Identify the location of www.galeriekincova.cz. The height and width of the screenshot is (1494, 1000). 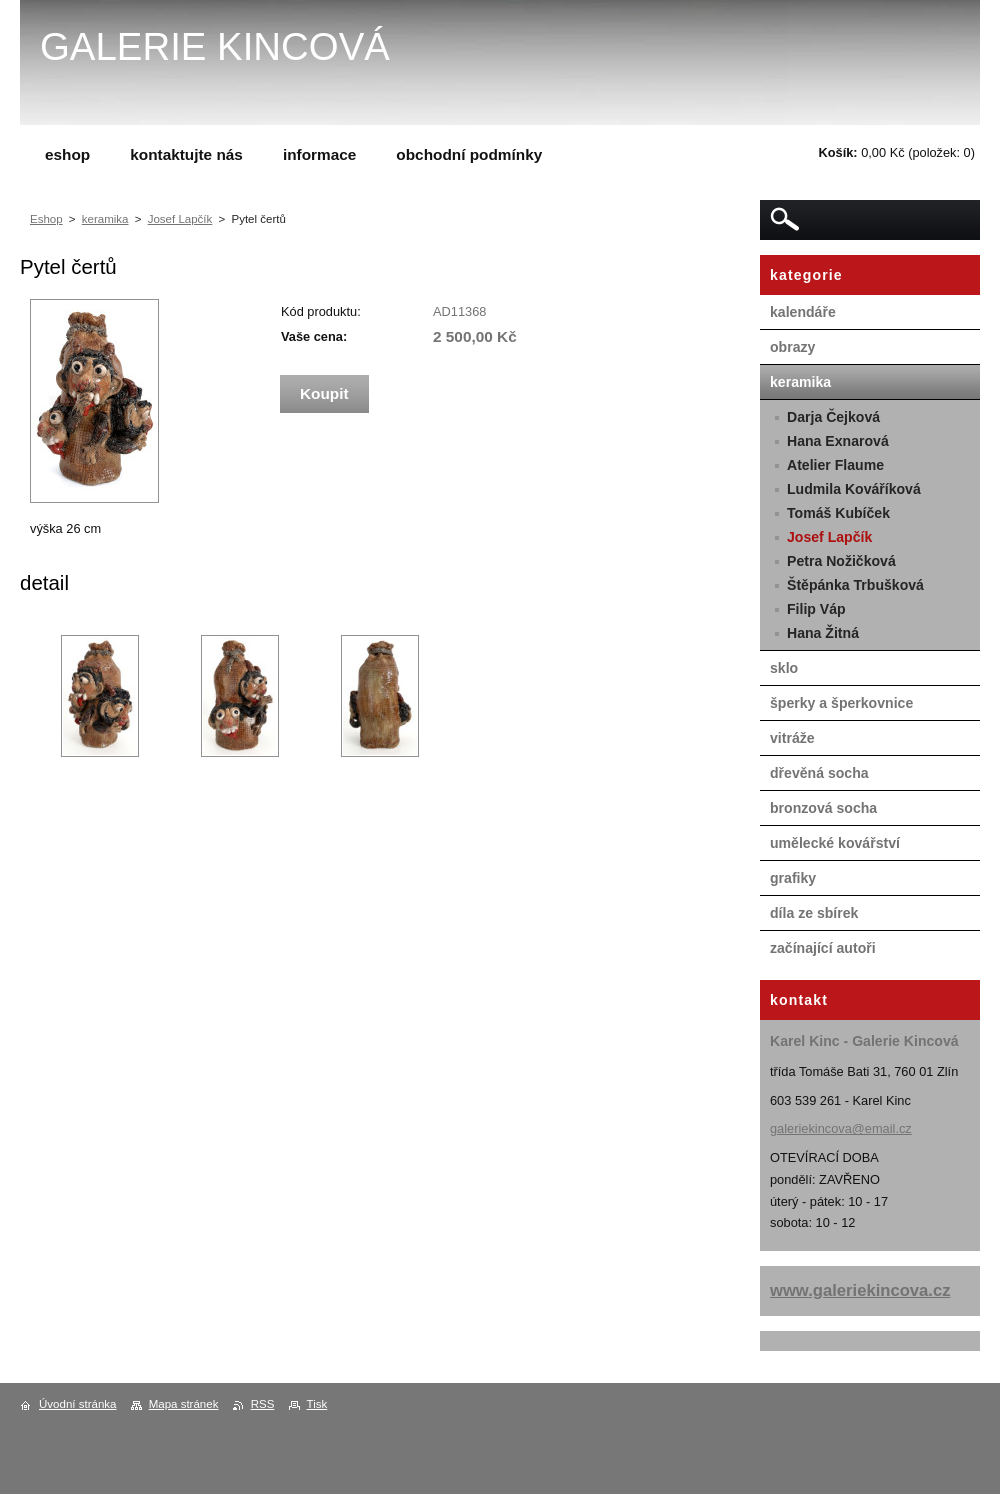
(860, 1290).